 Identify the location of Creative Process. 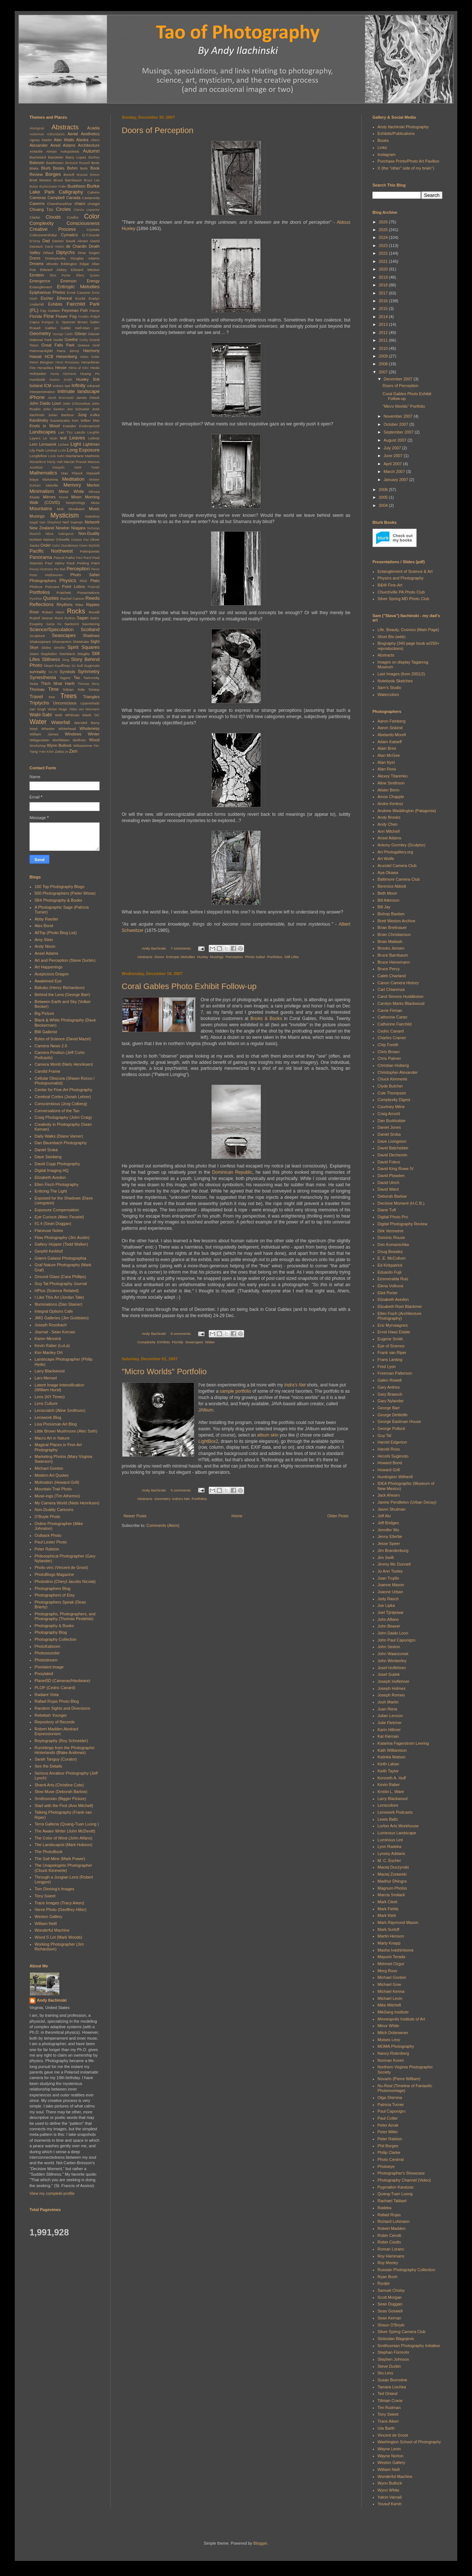
(53, 229).